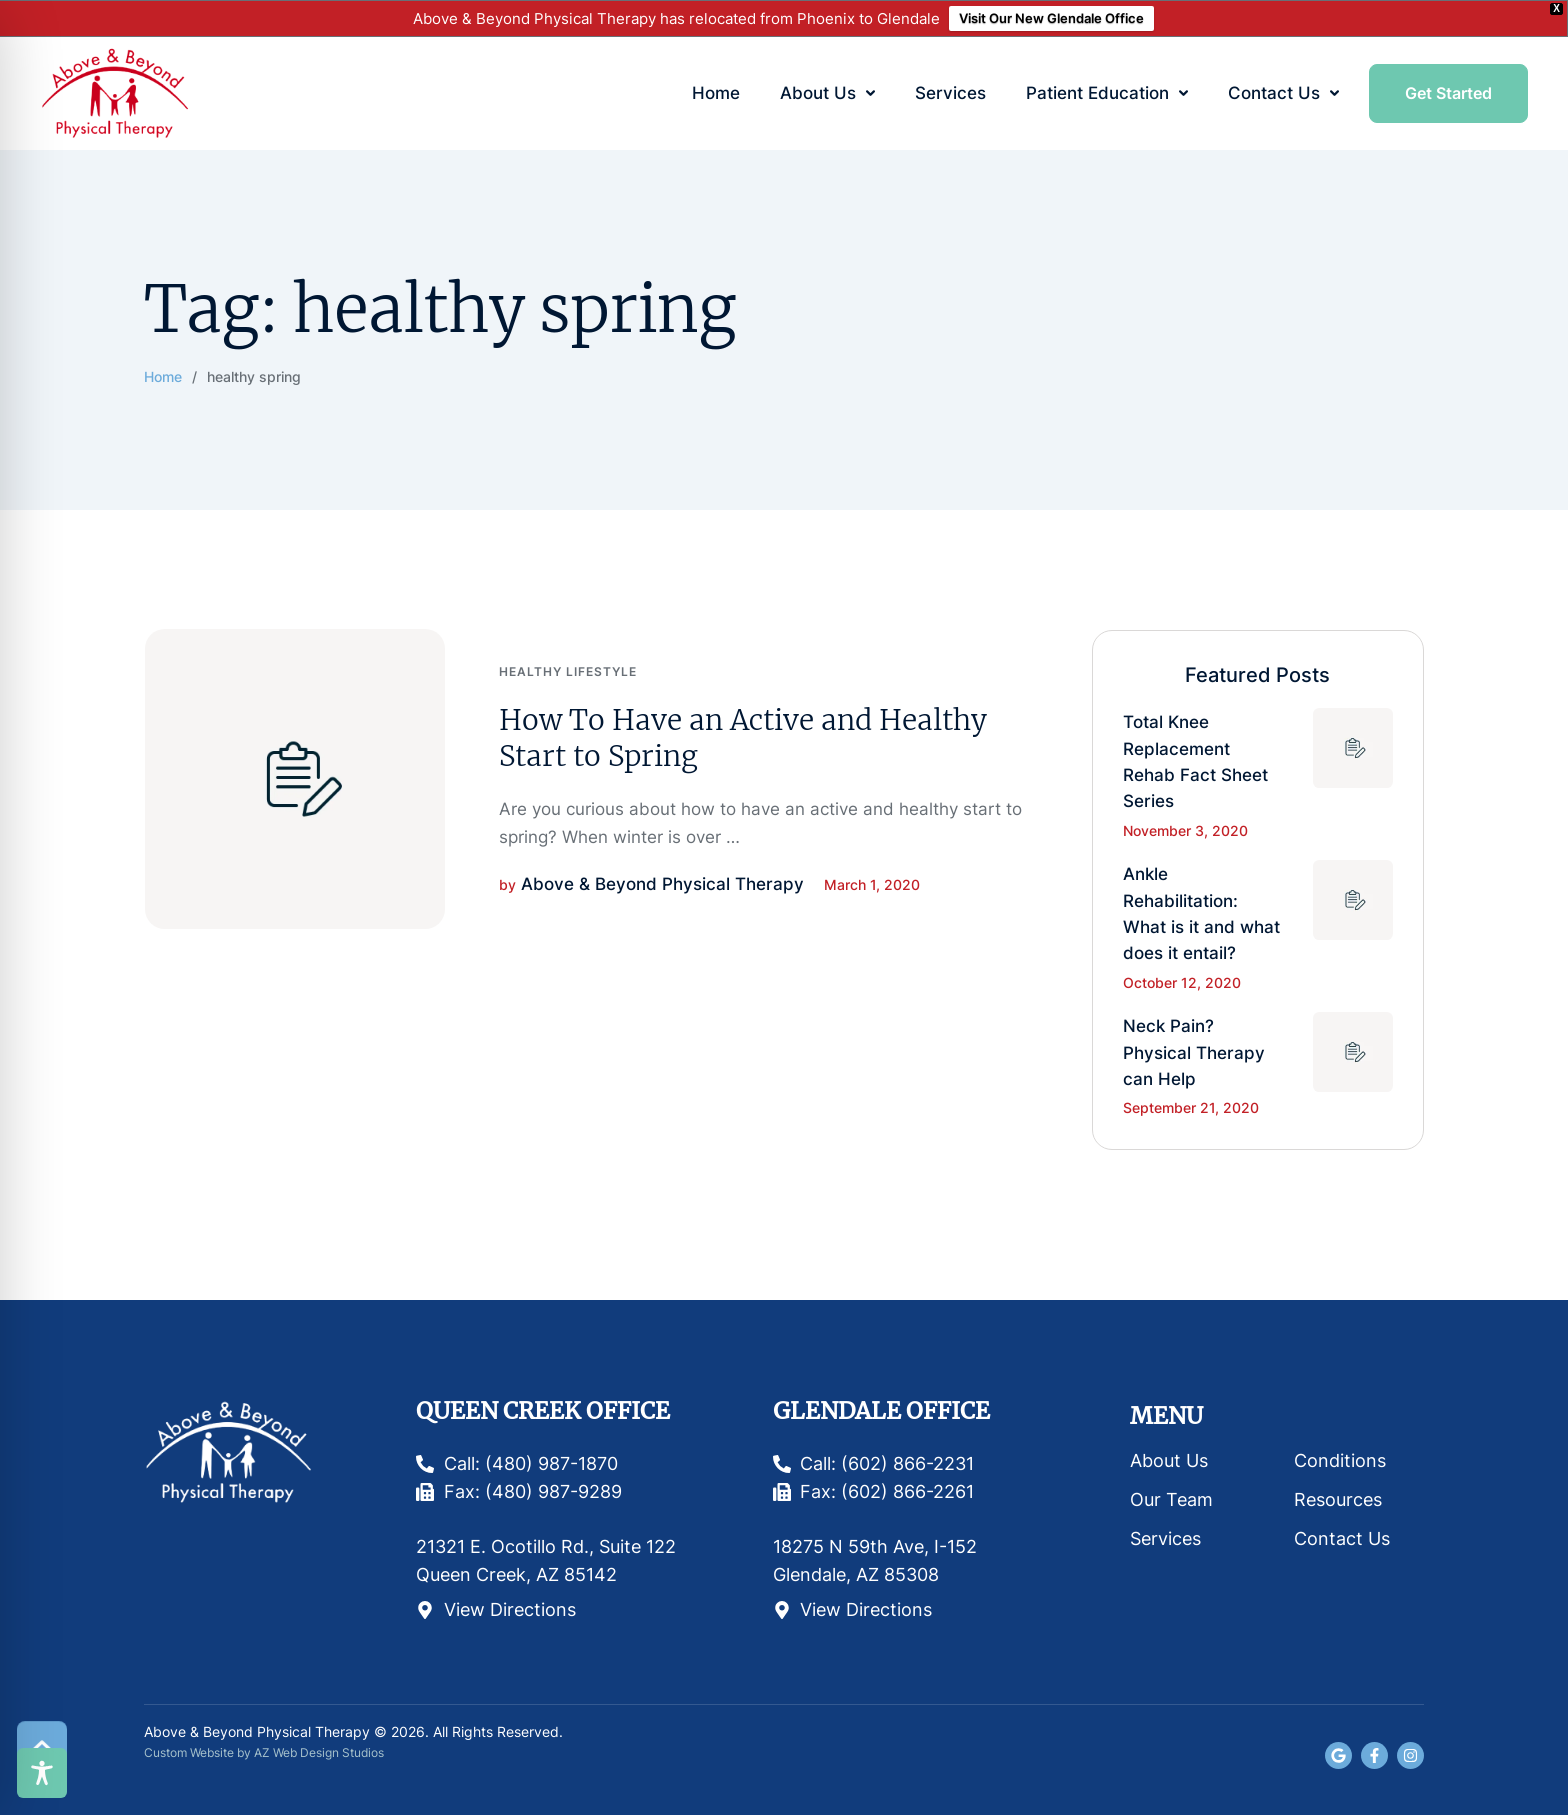 The image size is (1568, 1815). What do you see at coordinates (870, 93) in the screenshot?
I see `[button]` at bounding box center [870, 93].